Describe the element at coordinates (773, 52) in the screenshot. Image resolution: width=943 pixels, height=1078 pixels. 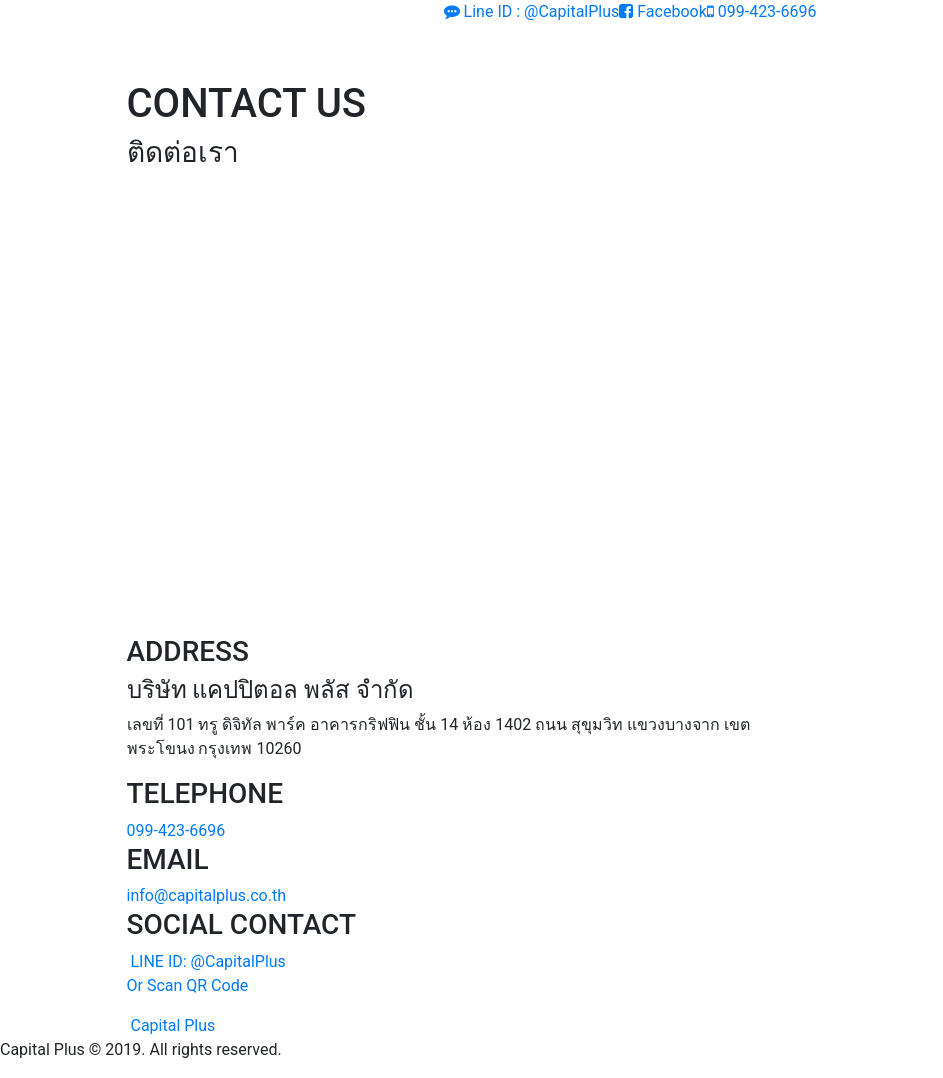
I see `[Toggle navigation]` at that location.